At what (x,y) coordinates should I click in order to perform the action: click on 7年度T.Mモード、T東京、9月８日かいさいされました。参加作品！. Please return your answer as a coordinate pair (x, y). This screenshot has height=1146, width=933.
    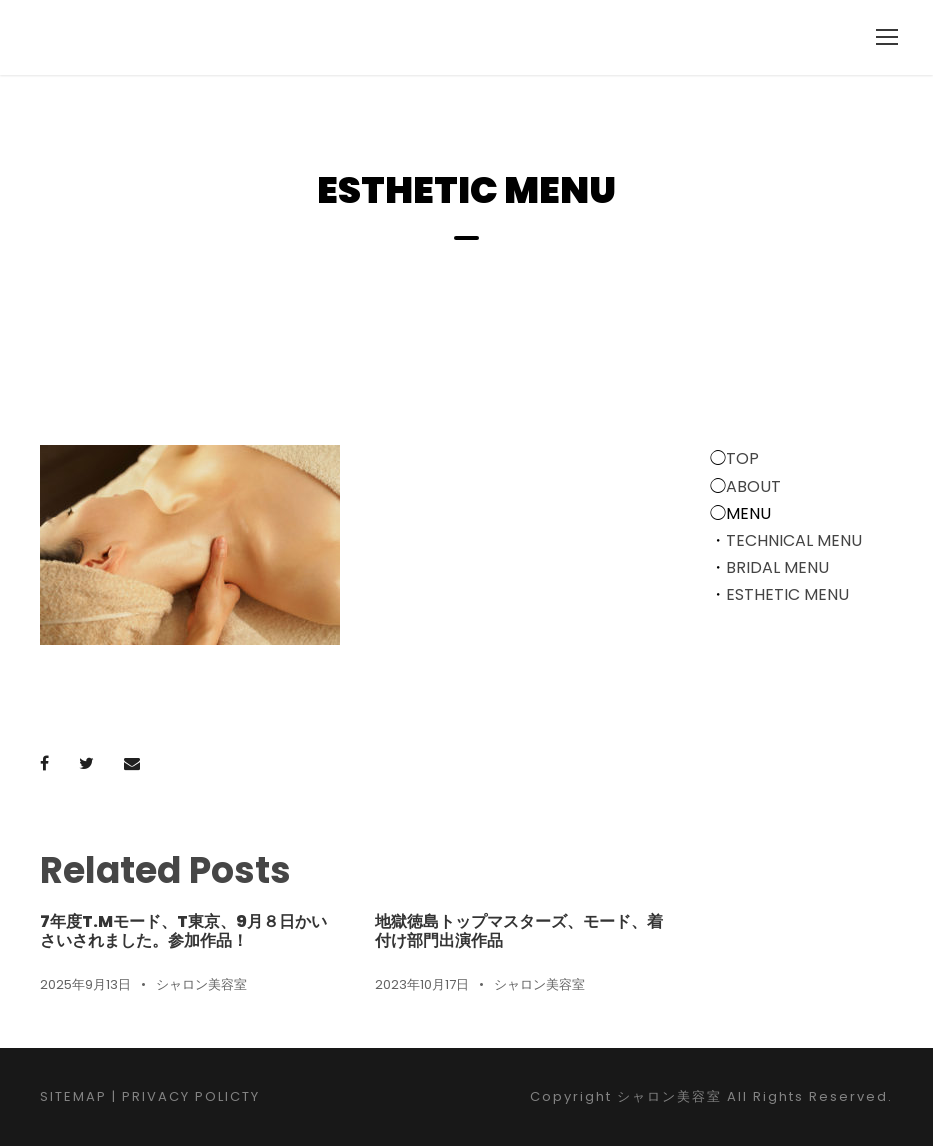
    Looking at the image, I should click on (183, 931).